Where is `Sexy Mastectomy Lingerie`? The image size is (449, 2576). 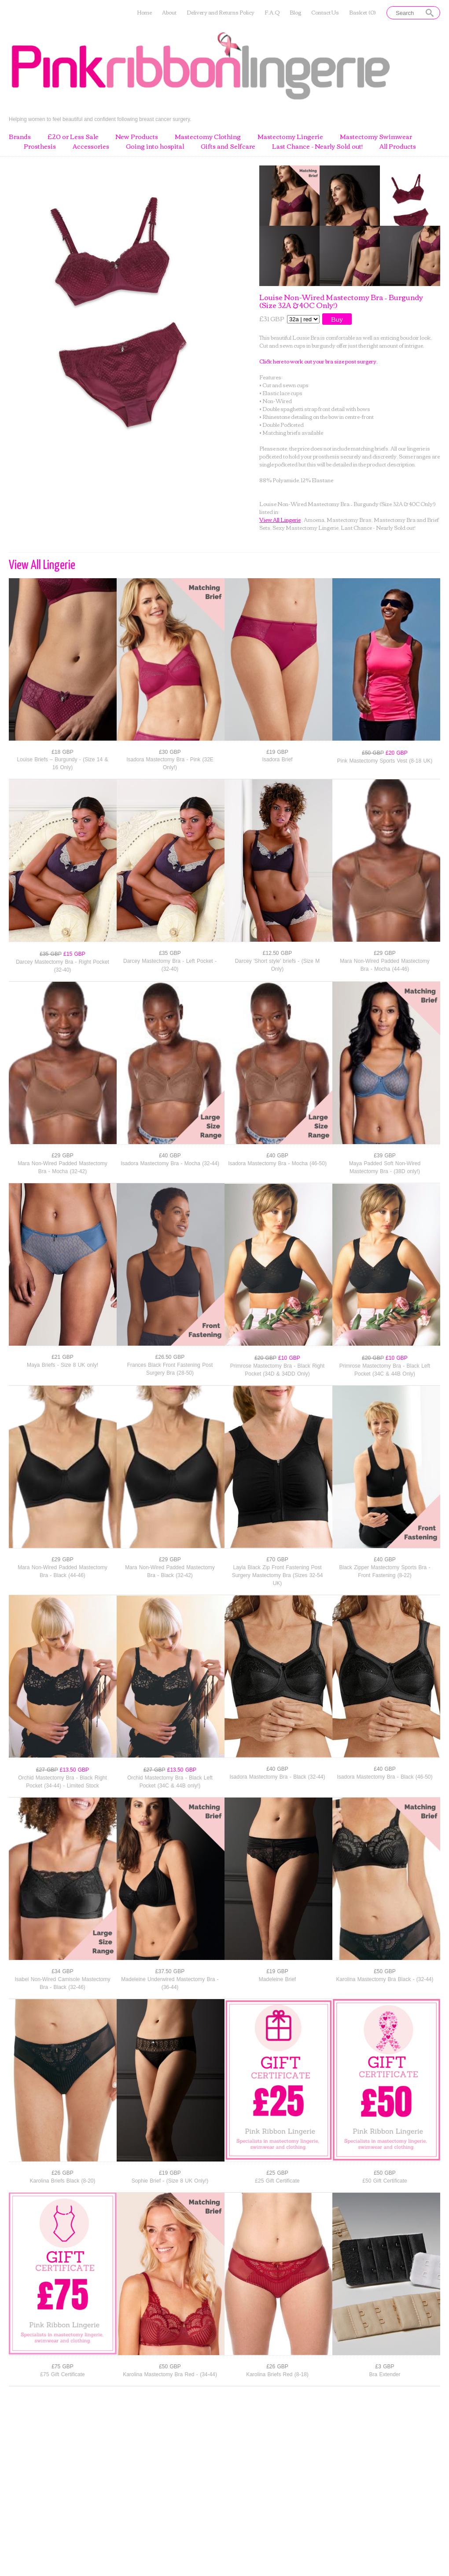 Sexy Mastectomy Lingerie is located at coordinates (305, 527).